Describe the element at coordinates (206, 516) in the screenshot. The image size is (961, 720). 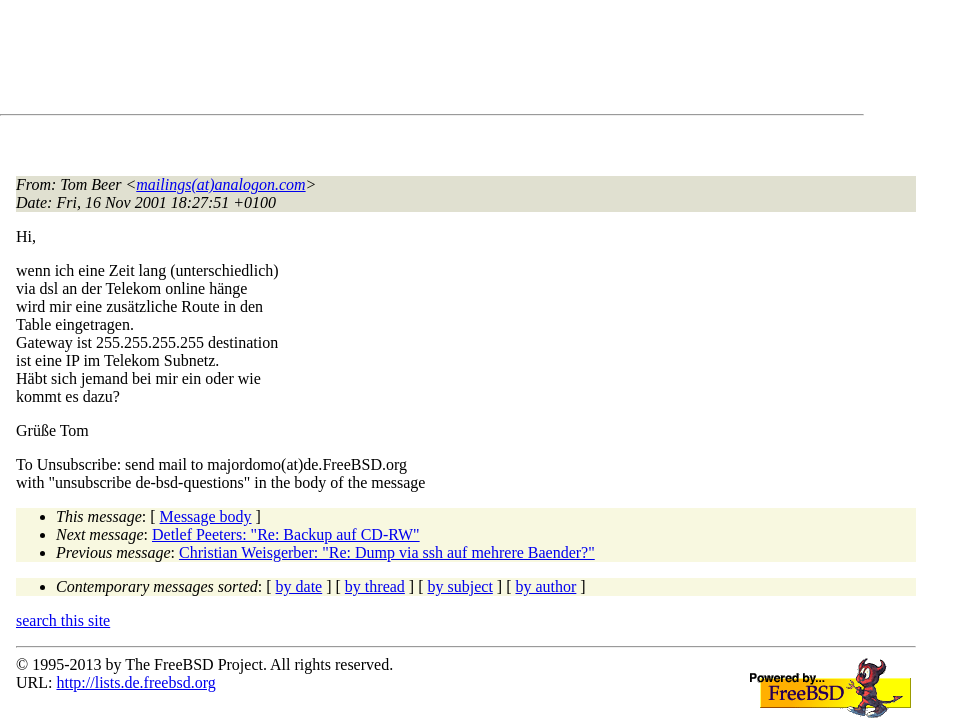
I see `Message body` at that location.